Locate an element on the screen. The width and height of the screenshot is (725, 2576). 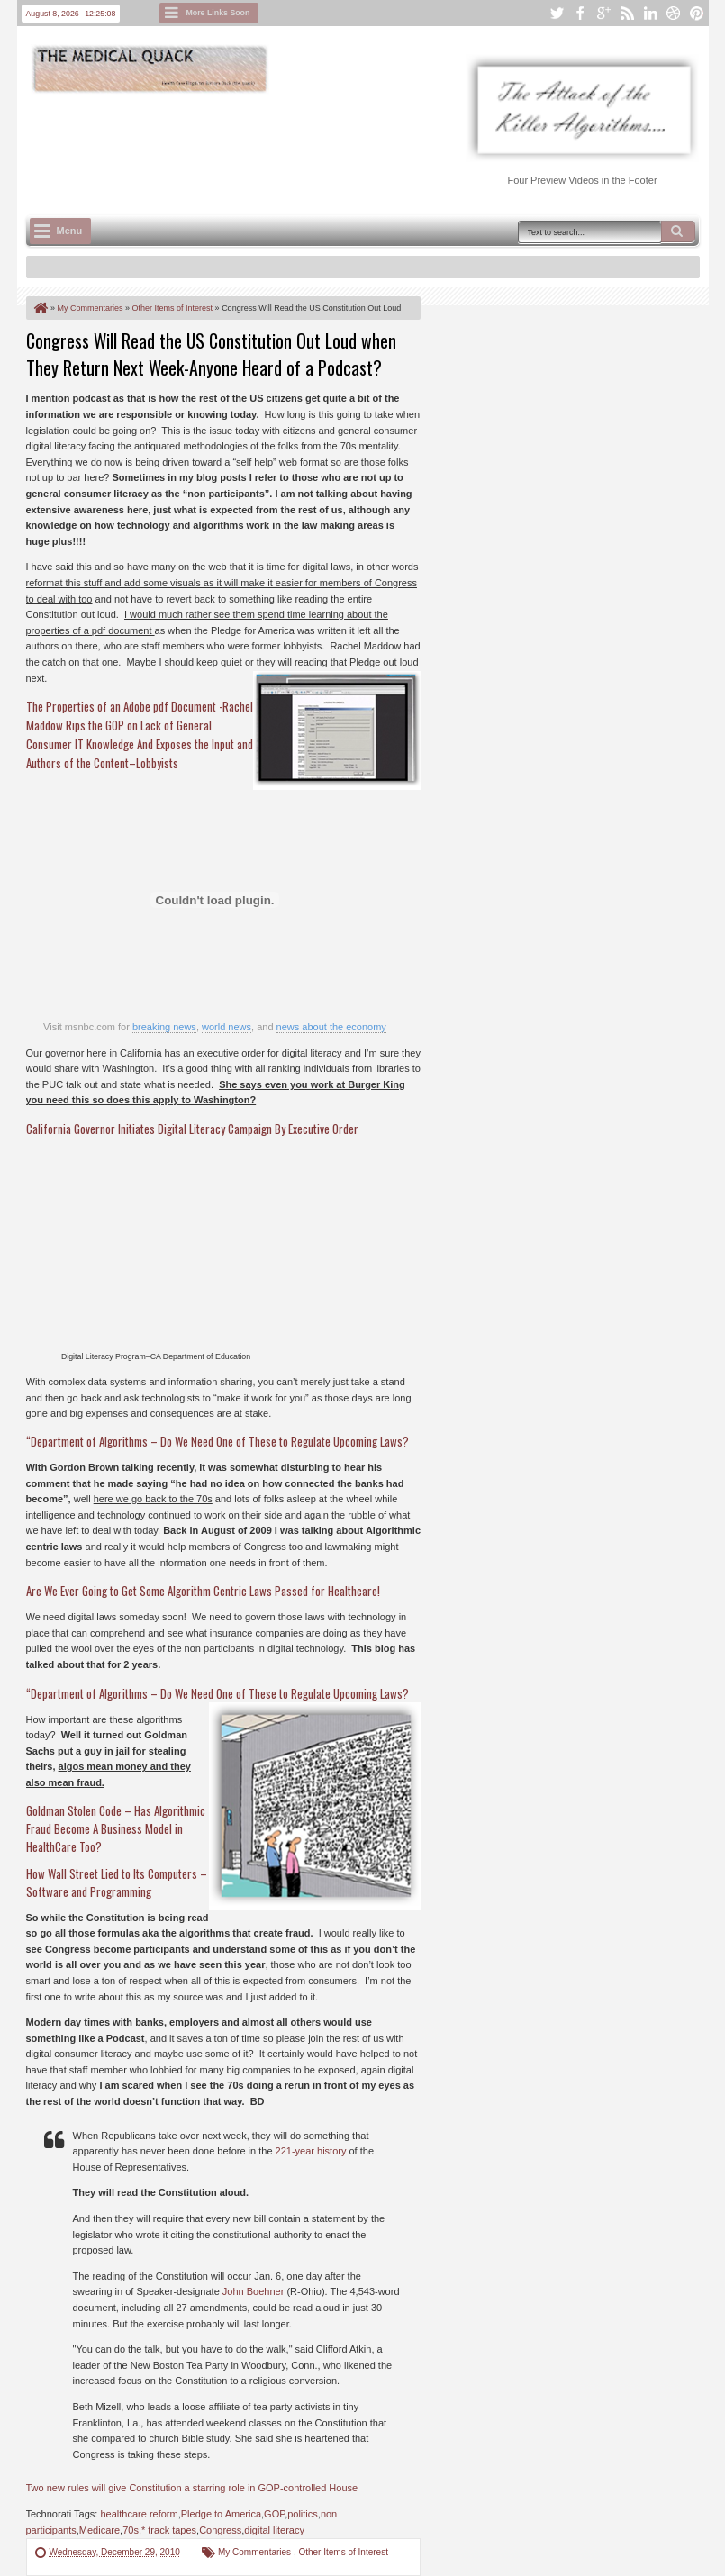
dribbble is located at coordinates (673, 13).